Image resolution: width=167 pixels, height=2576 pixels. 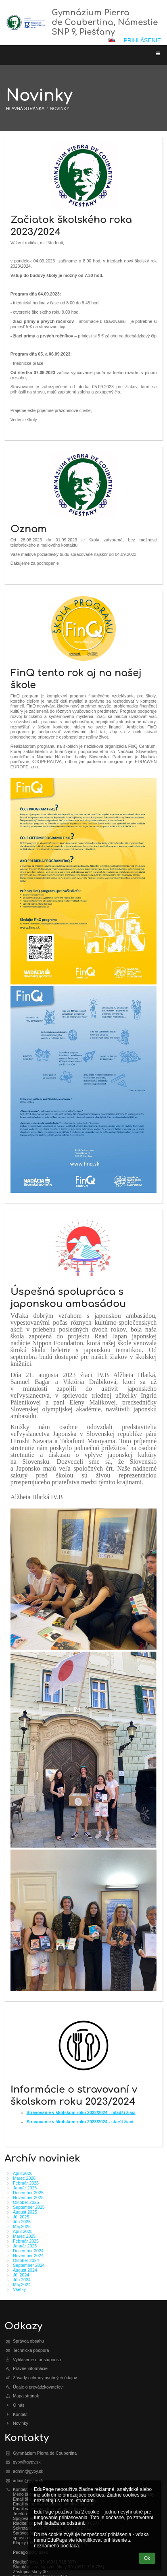 What do you see at coordinates (28, 2250) in the screenshot?
I see `December 2024` at bounding box center [28, 2250].